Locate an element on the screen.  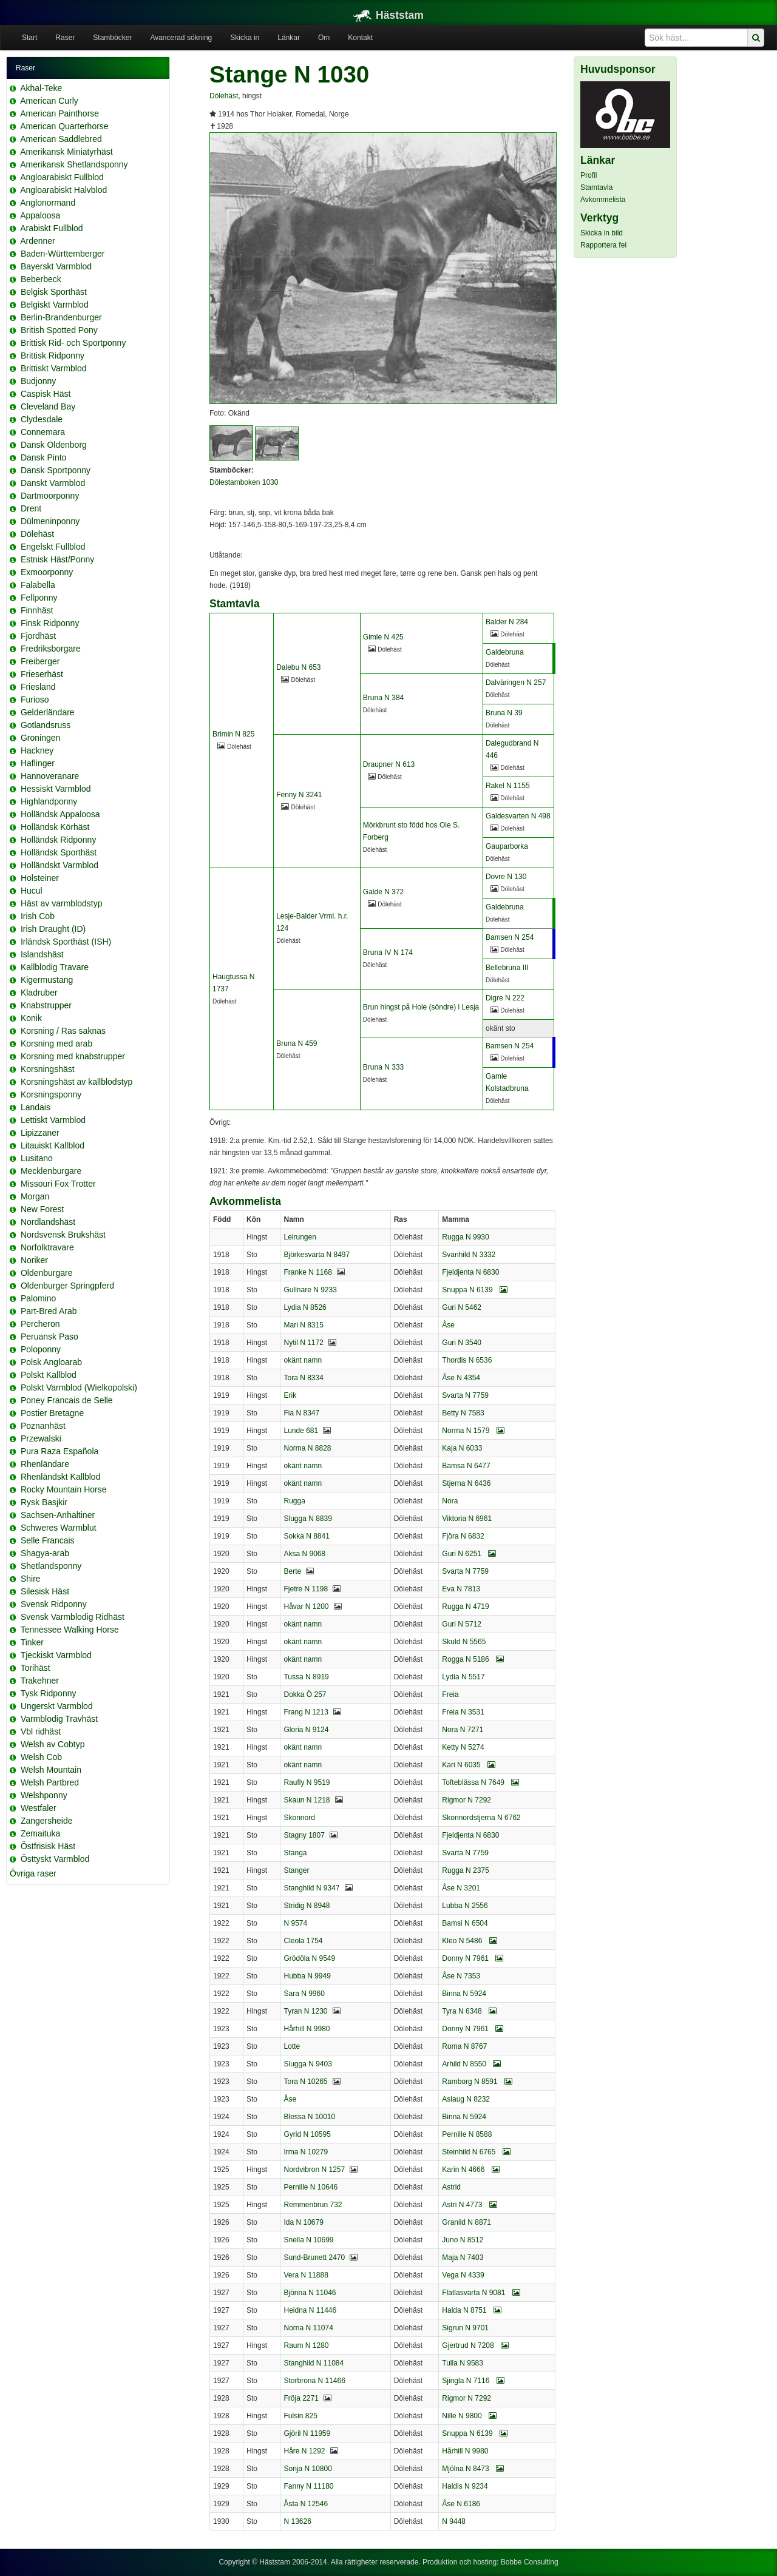
Ardenner is located at coordinates (37, 241).